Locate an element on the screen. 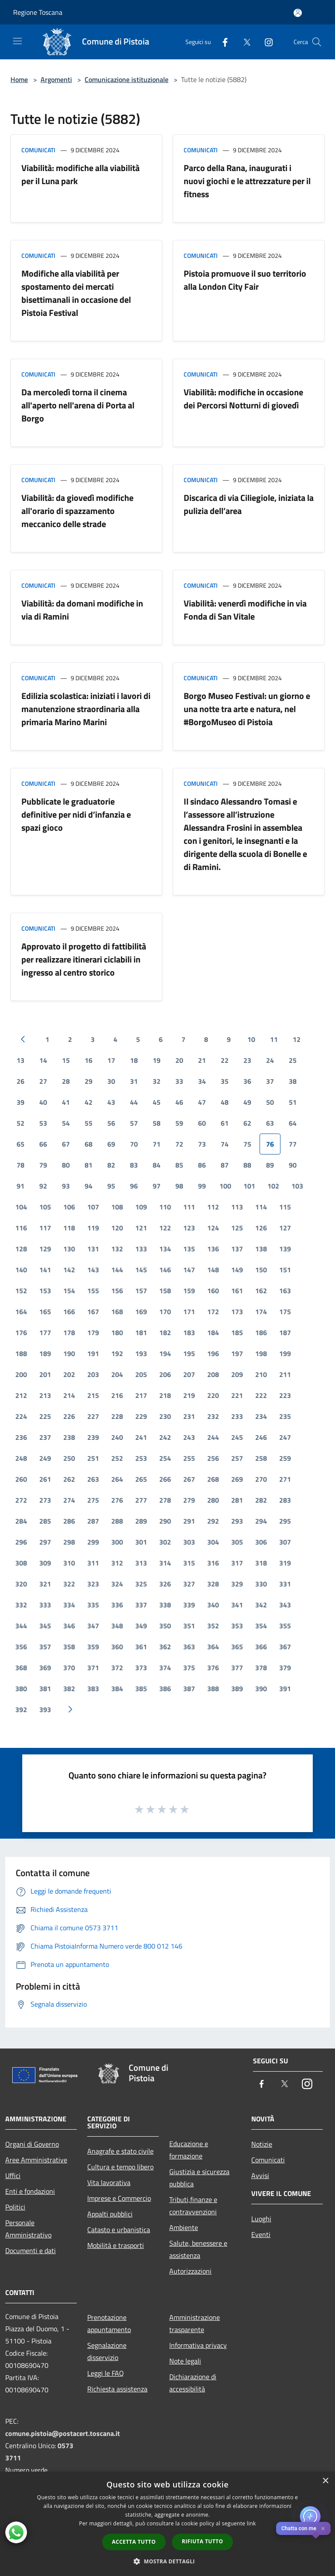 This screenshot has height=2576, width=335. 12 is located at coordinates (297, 1039).